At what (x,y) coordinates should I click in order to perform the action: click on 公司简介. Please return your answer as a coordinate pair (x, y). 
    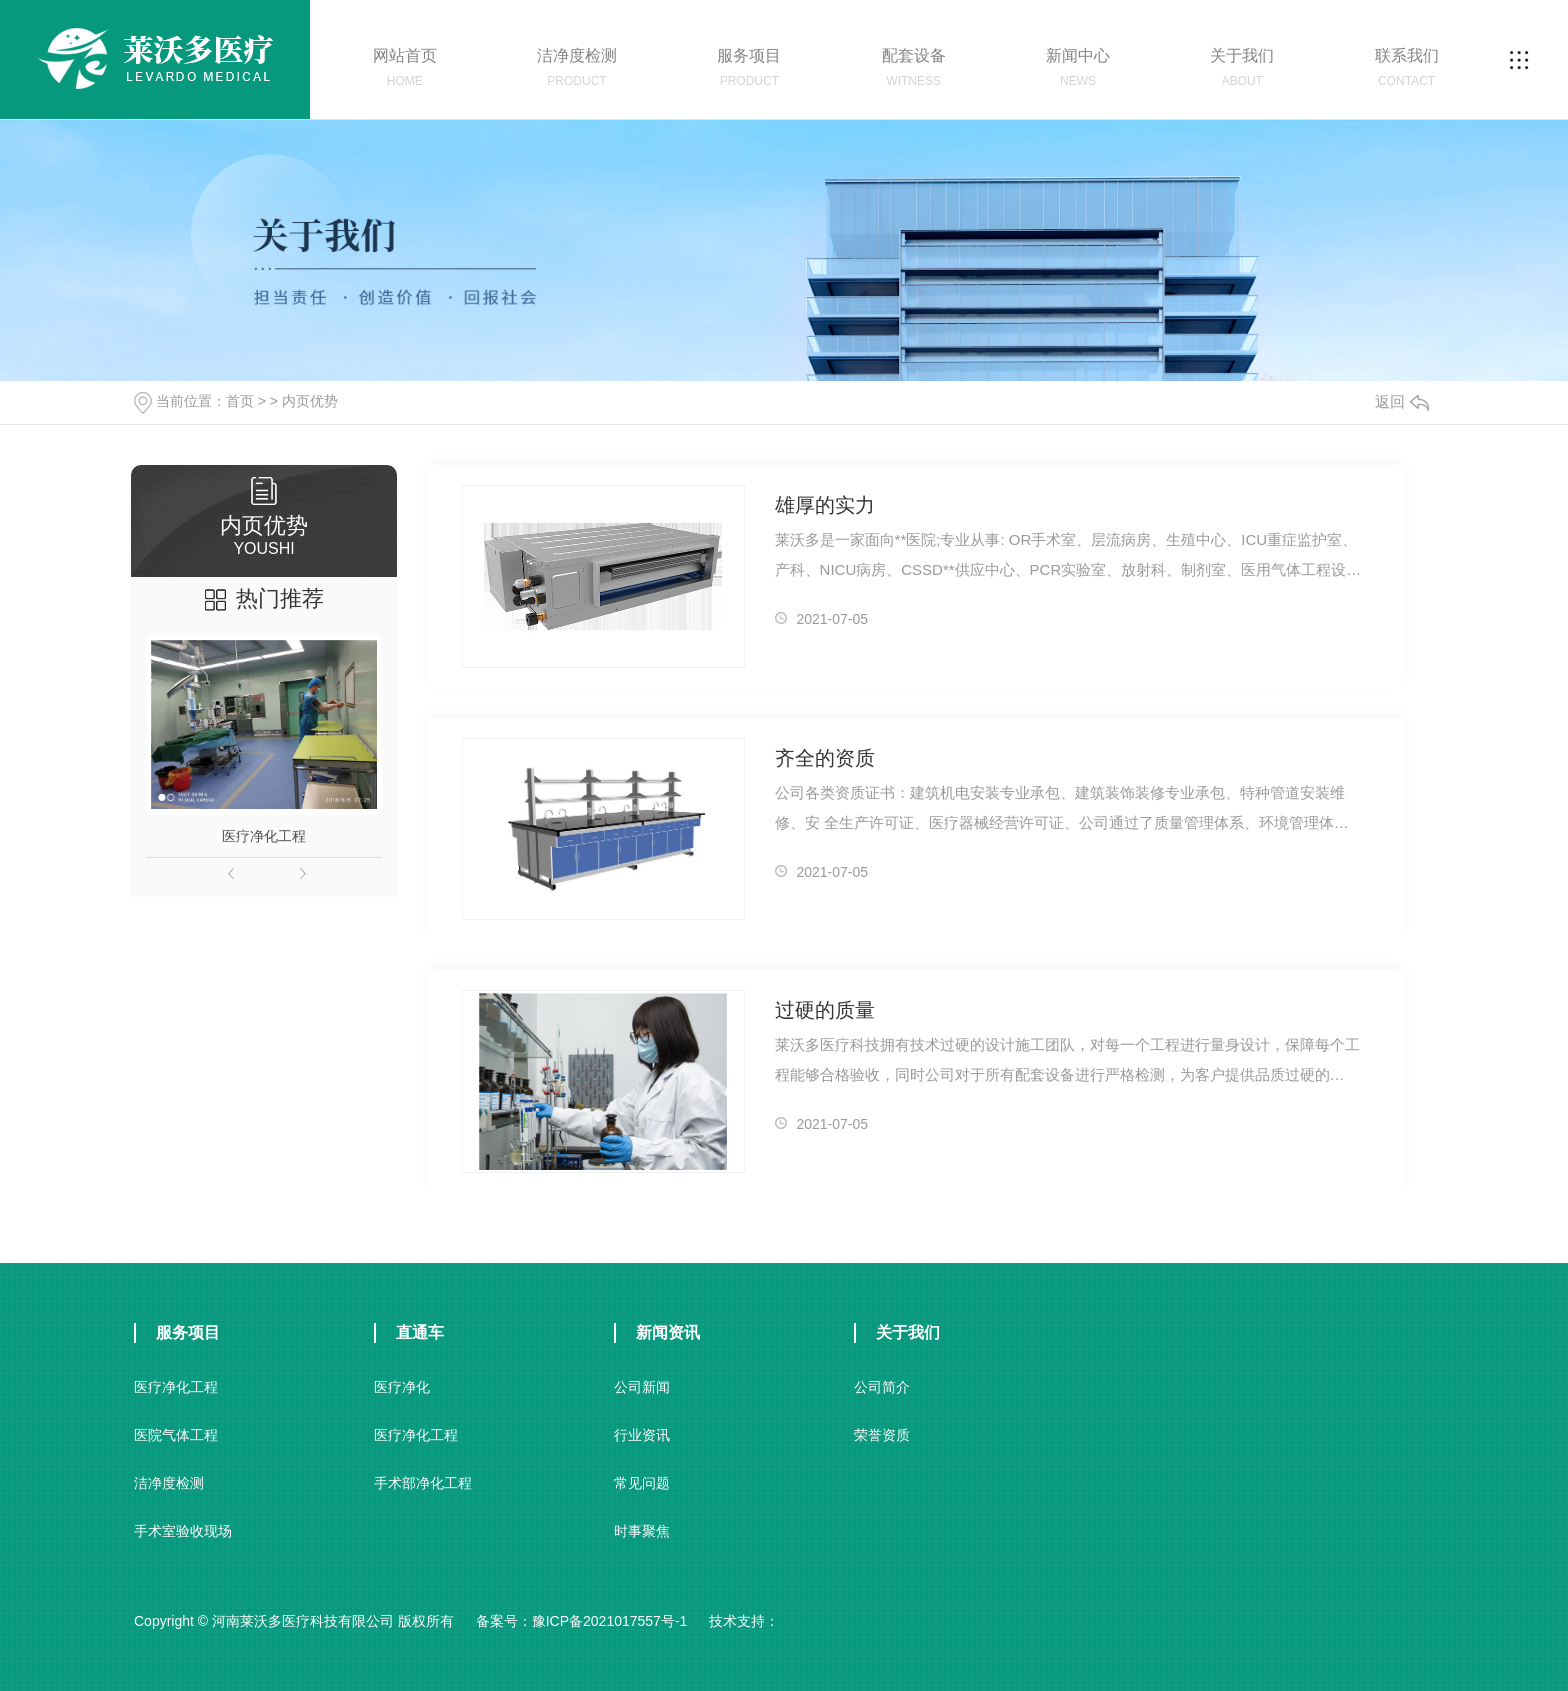
    Looking at the image, I should click on (882, 1387).